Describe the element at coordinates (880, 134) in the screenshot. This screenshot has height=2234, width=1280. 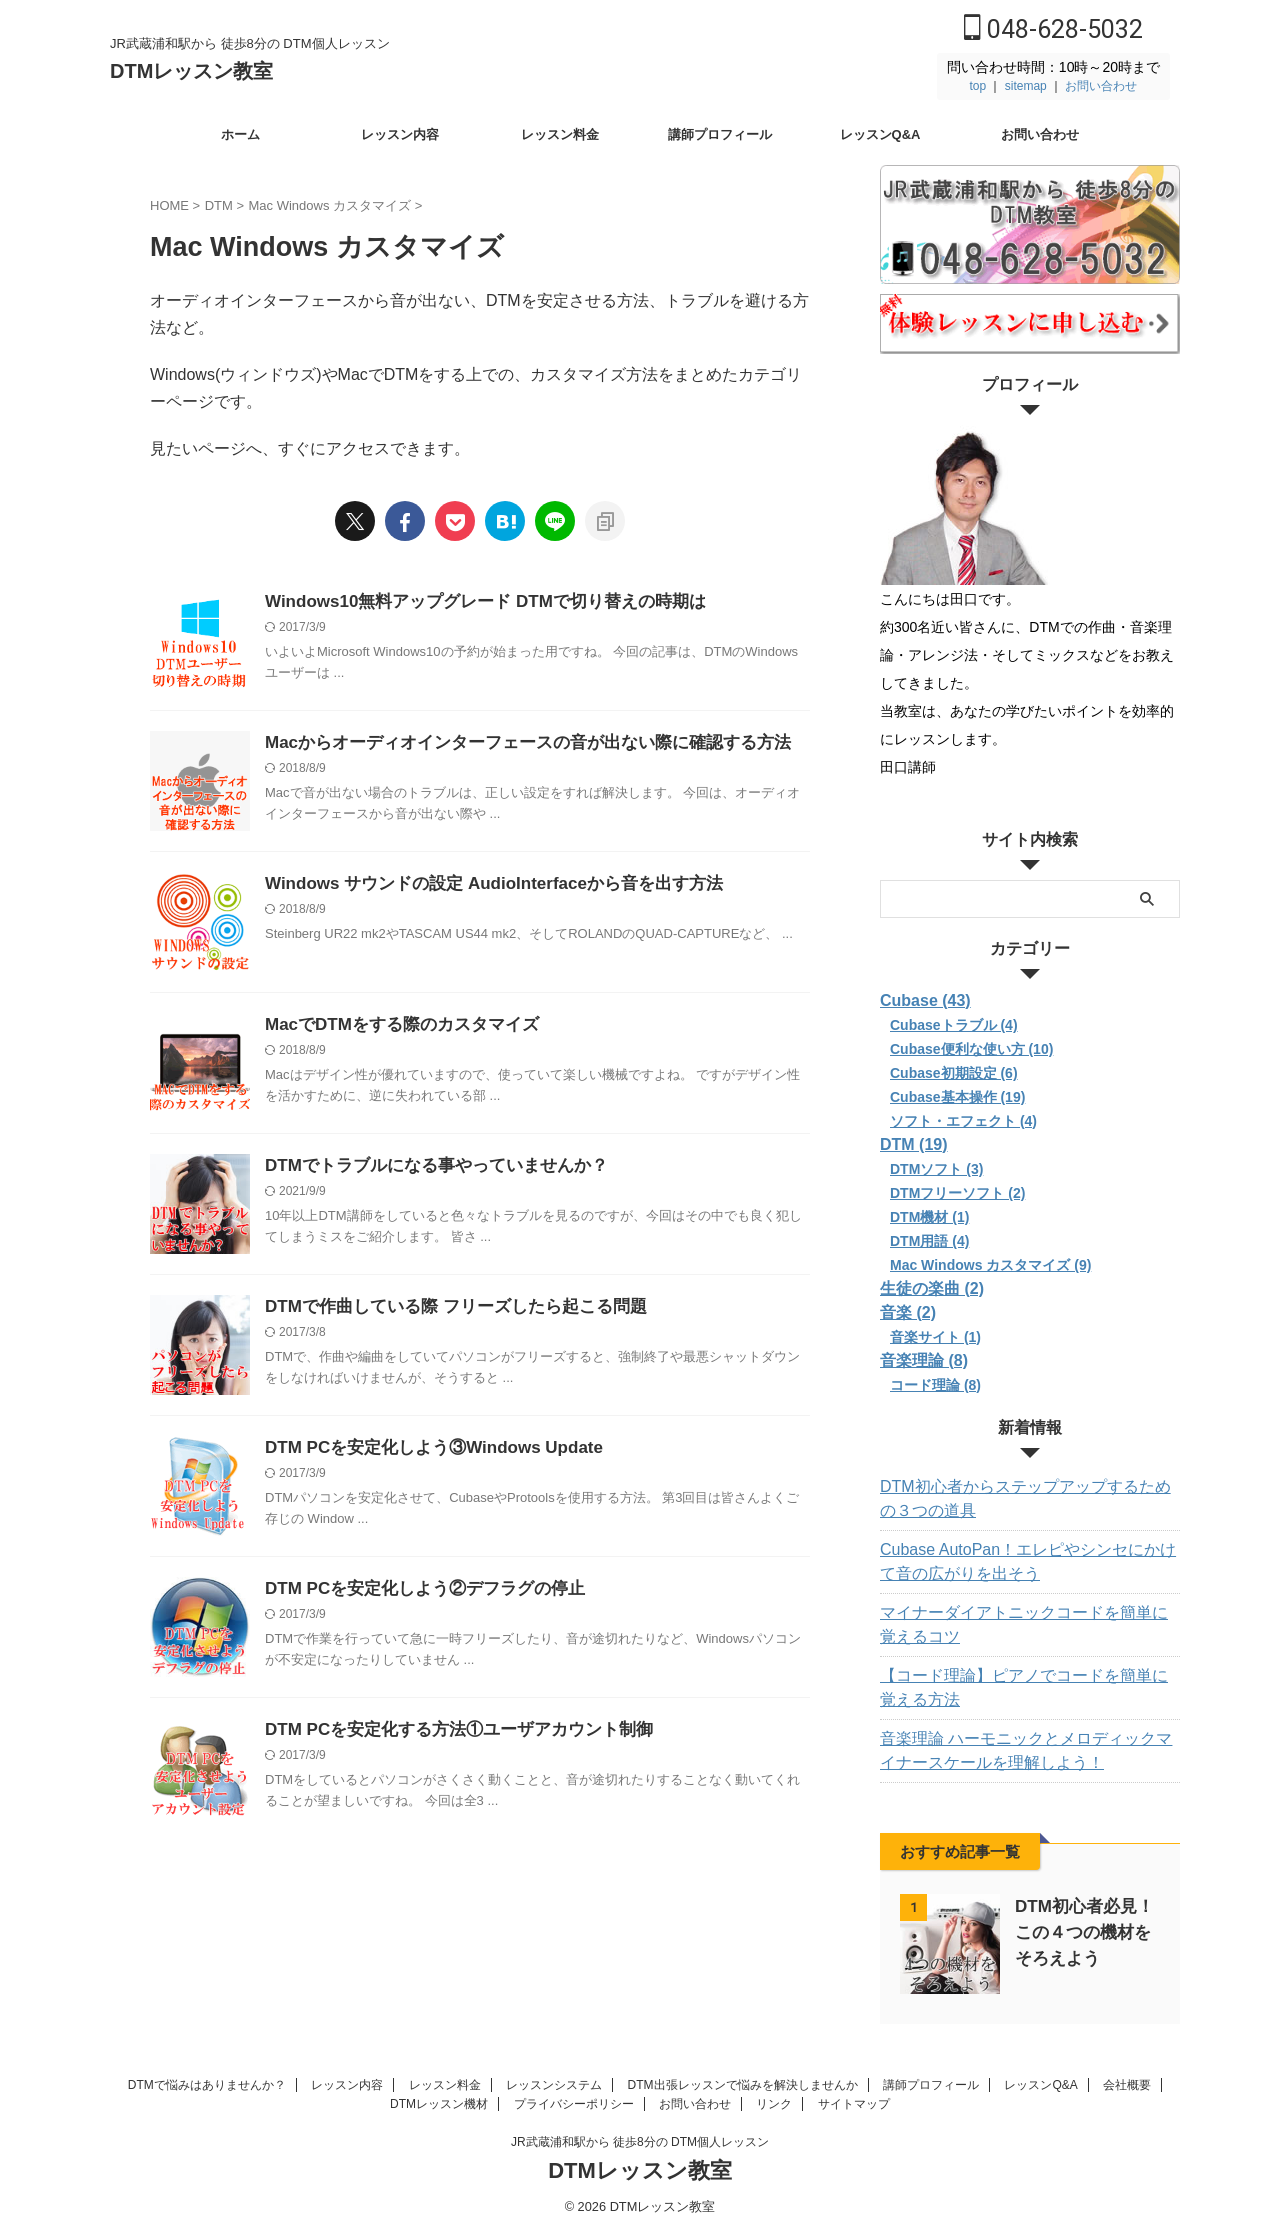
I see `レッスンQ&A` at that location.